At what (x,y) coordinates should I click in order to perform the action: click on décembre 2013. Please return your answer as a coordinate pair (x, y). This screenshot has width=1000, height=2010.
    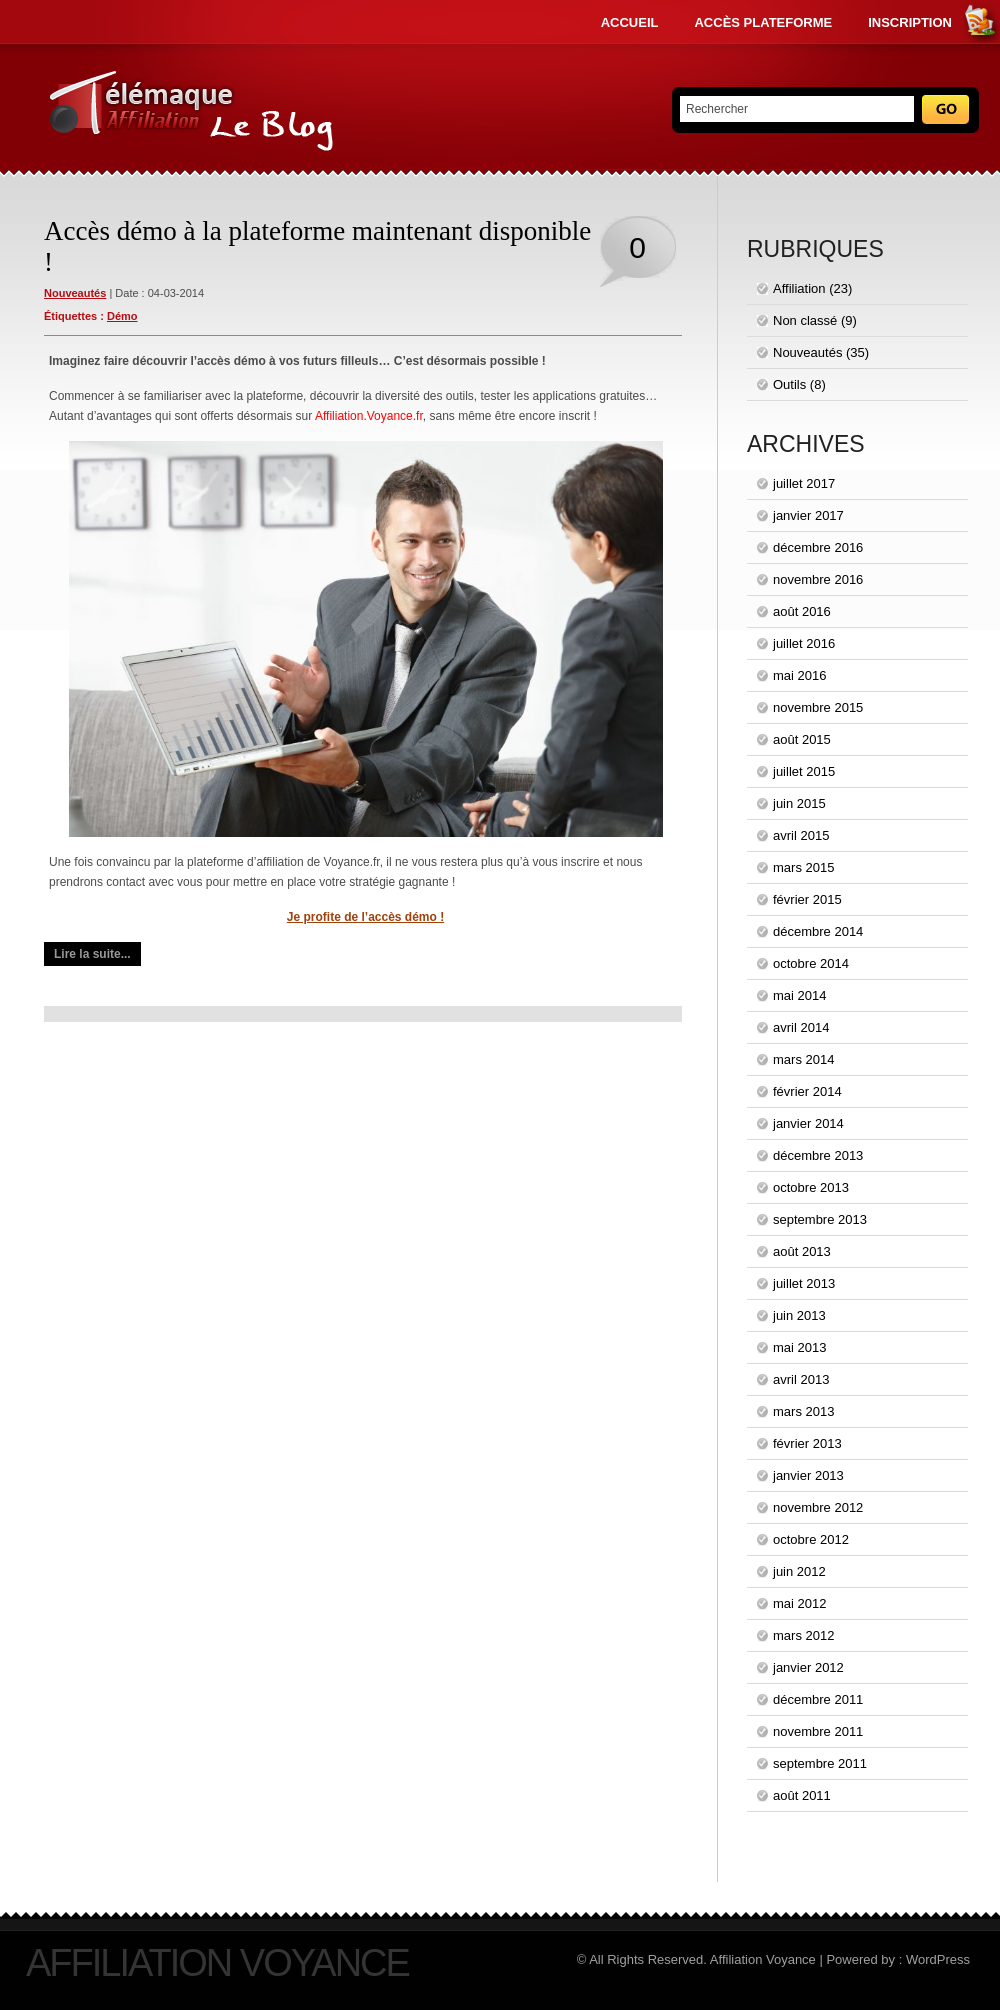
    Looking at the image, I should click on (818, 1155).